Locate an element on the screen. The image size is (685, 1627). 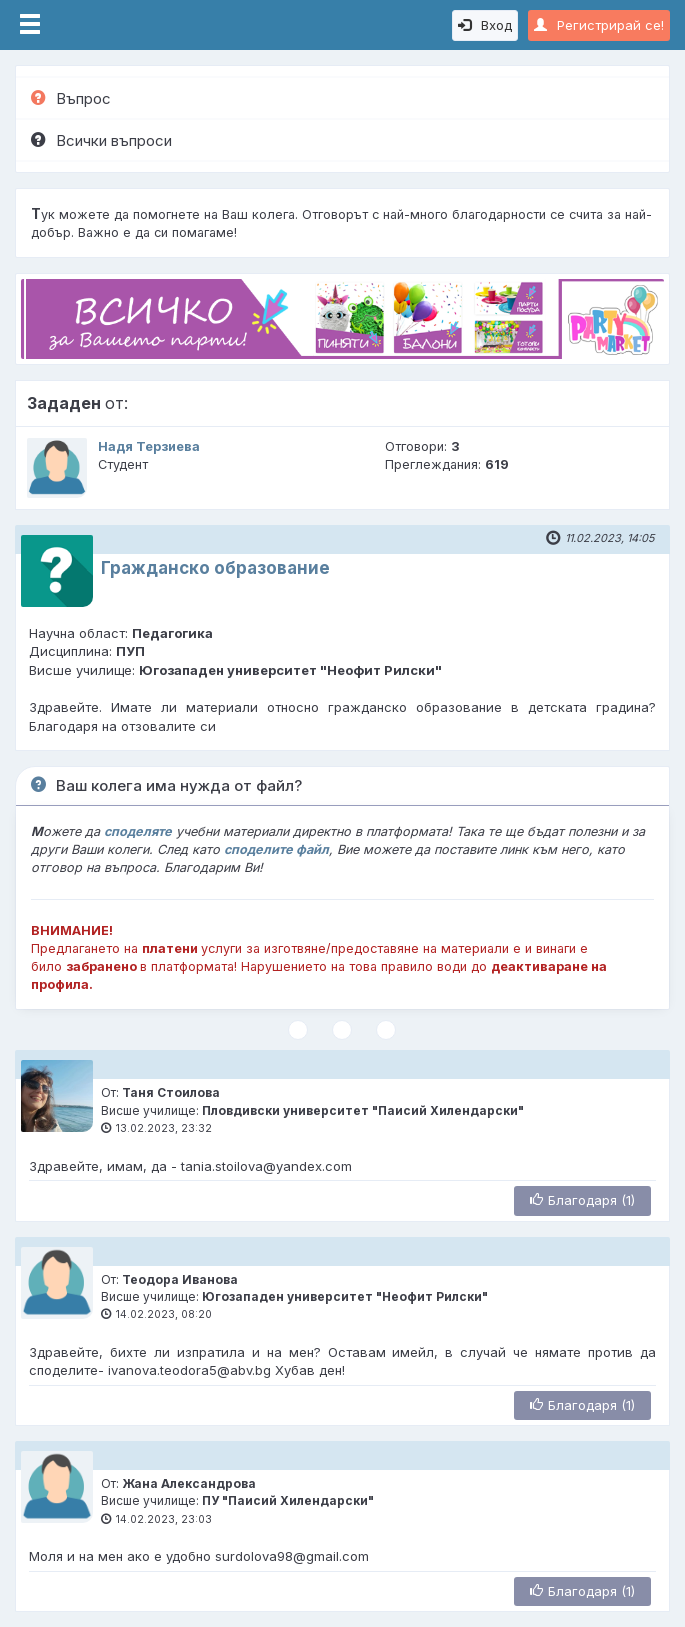
Надя Терзиева is located at coordinates (149, 446).